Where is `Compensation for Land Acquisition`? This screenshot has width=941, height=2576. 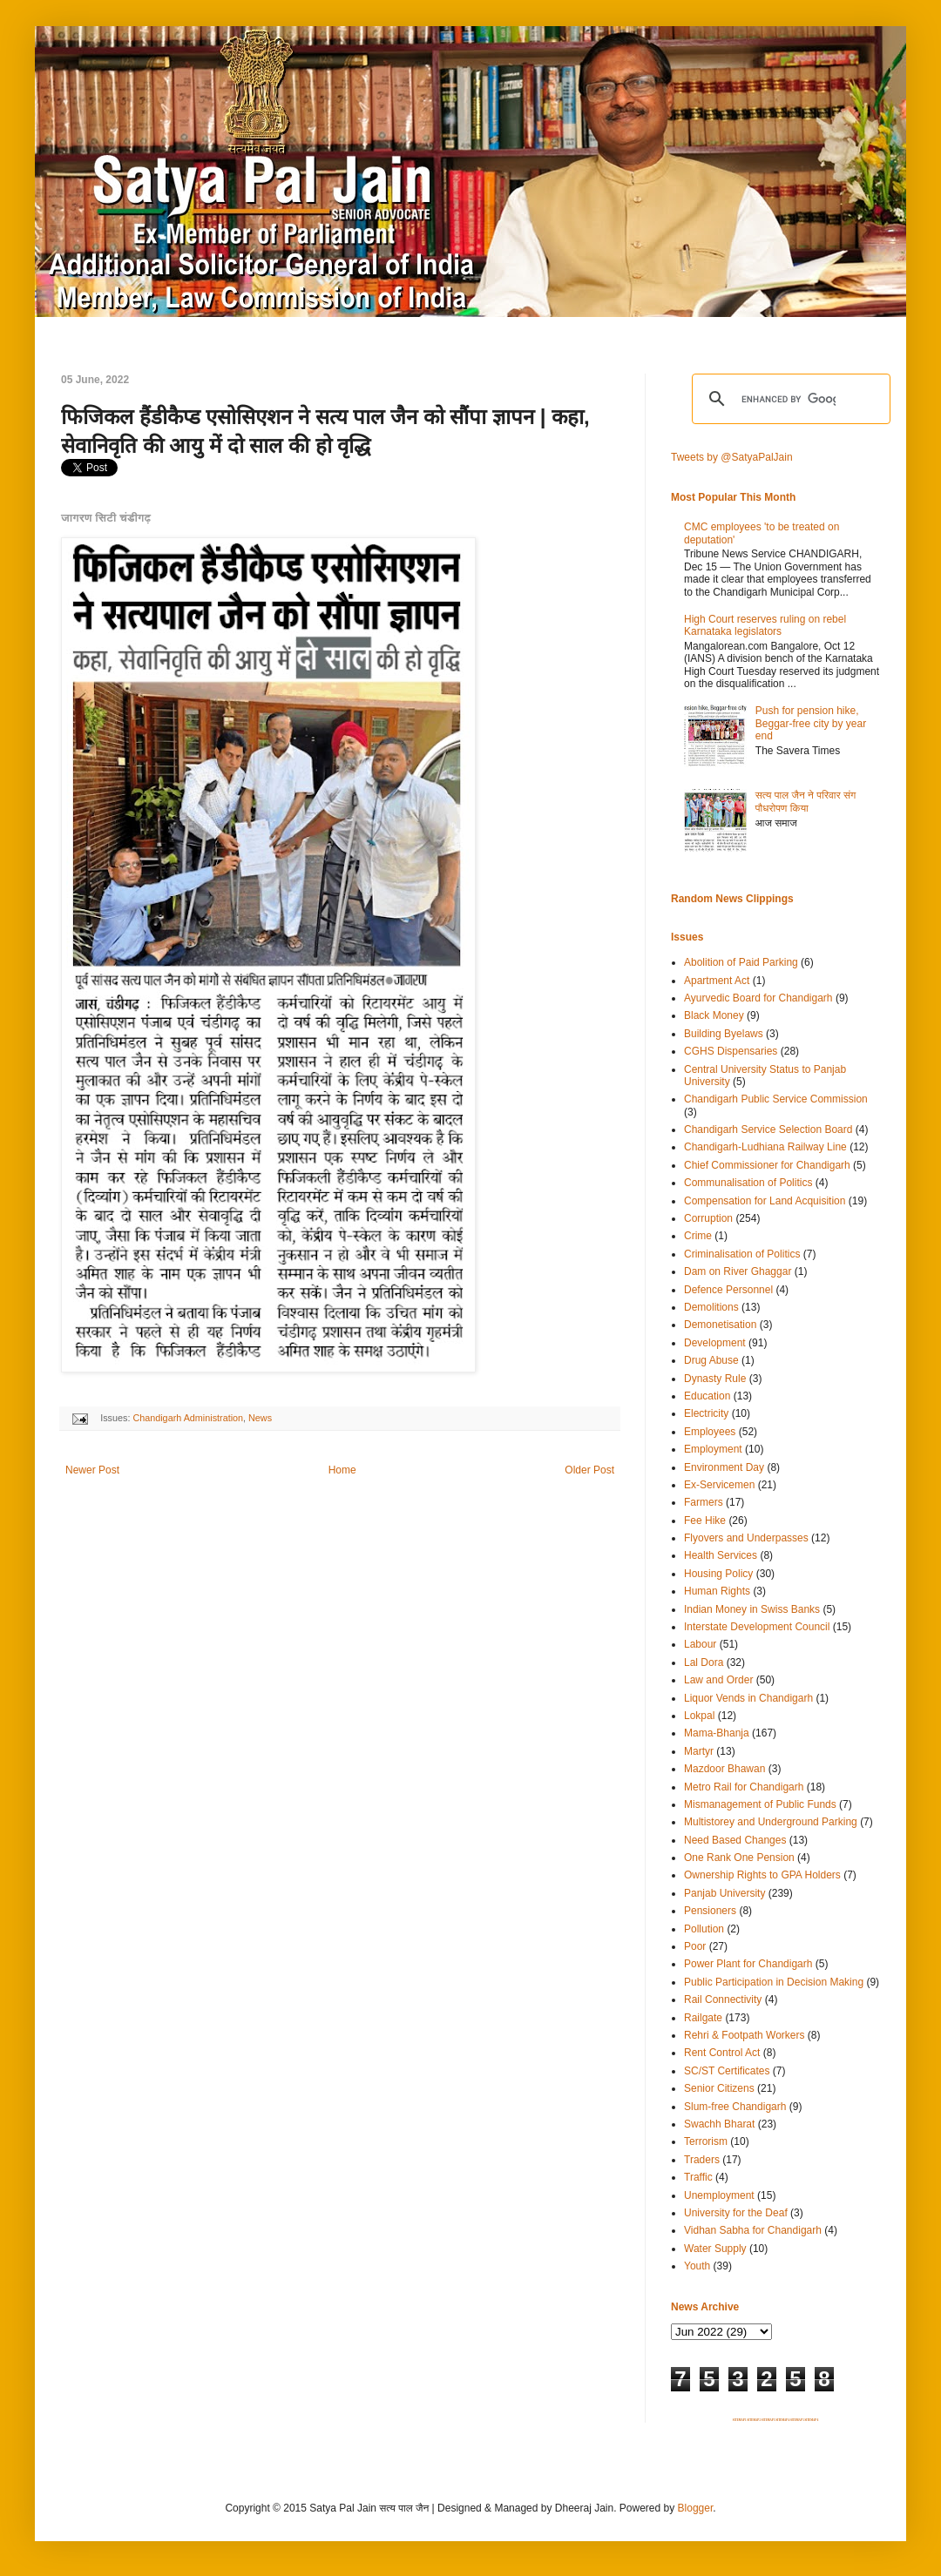
Compensation for Land Acquisition is located at coordinates (764, 1201).